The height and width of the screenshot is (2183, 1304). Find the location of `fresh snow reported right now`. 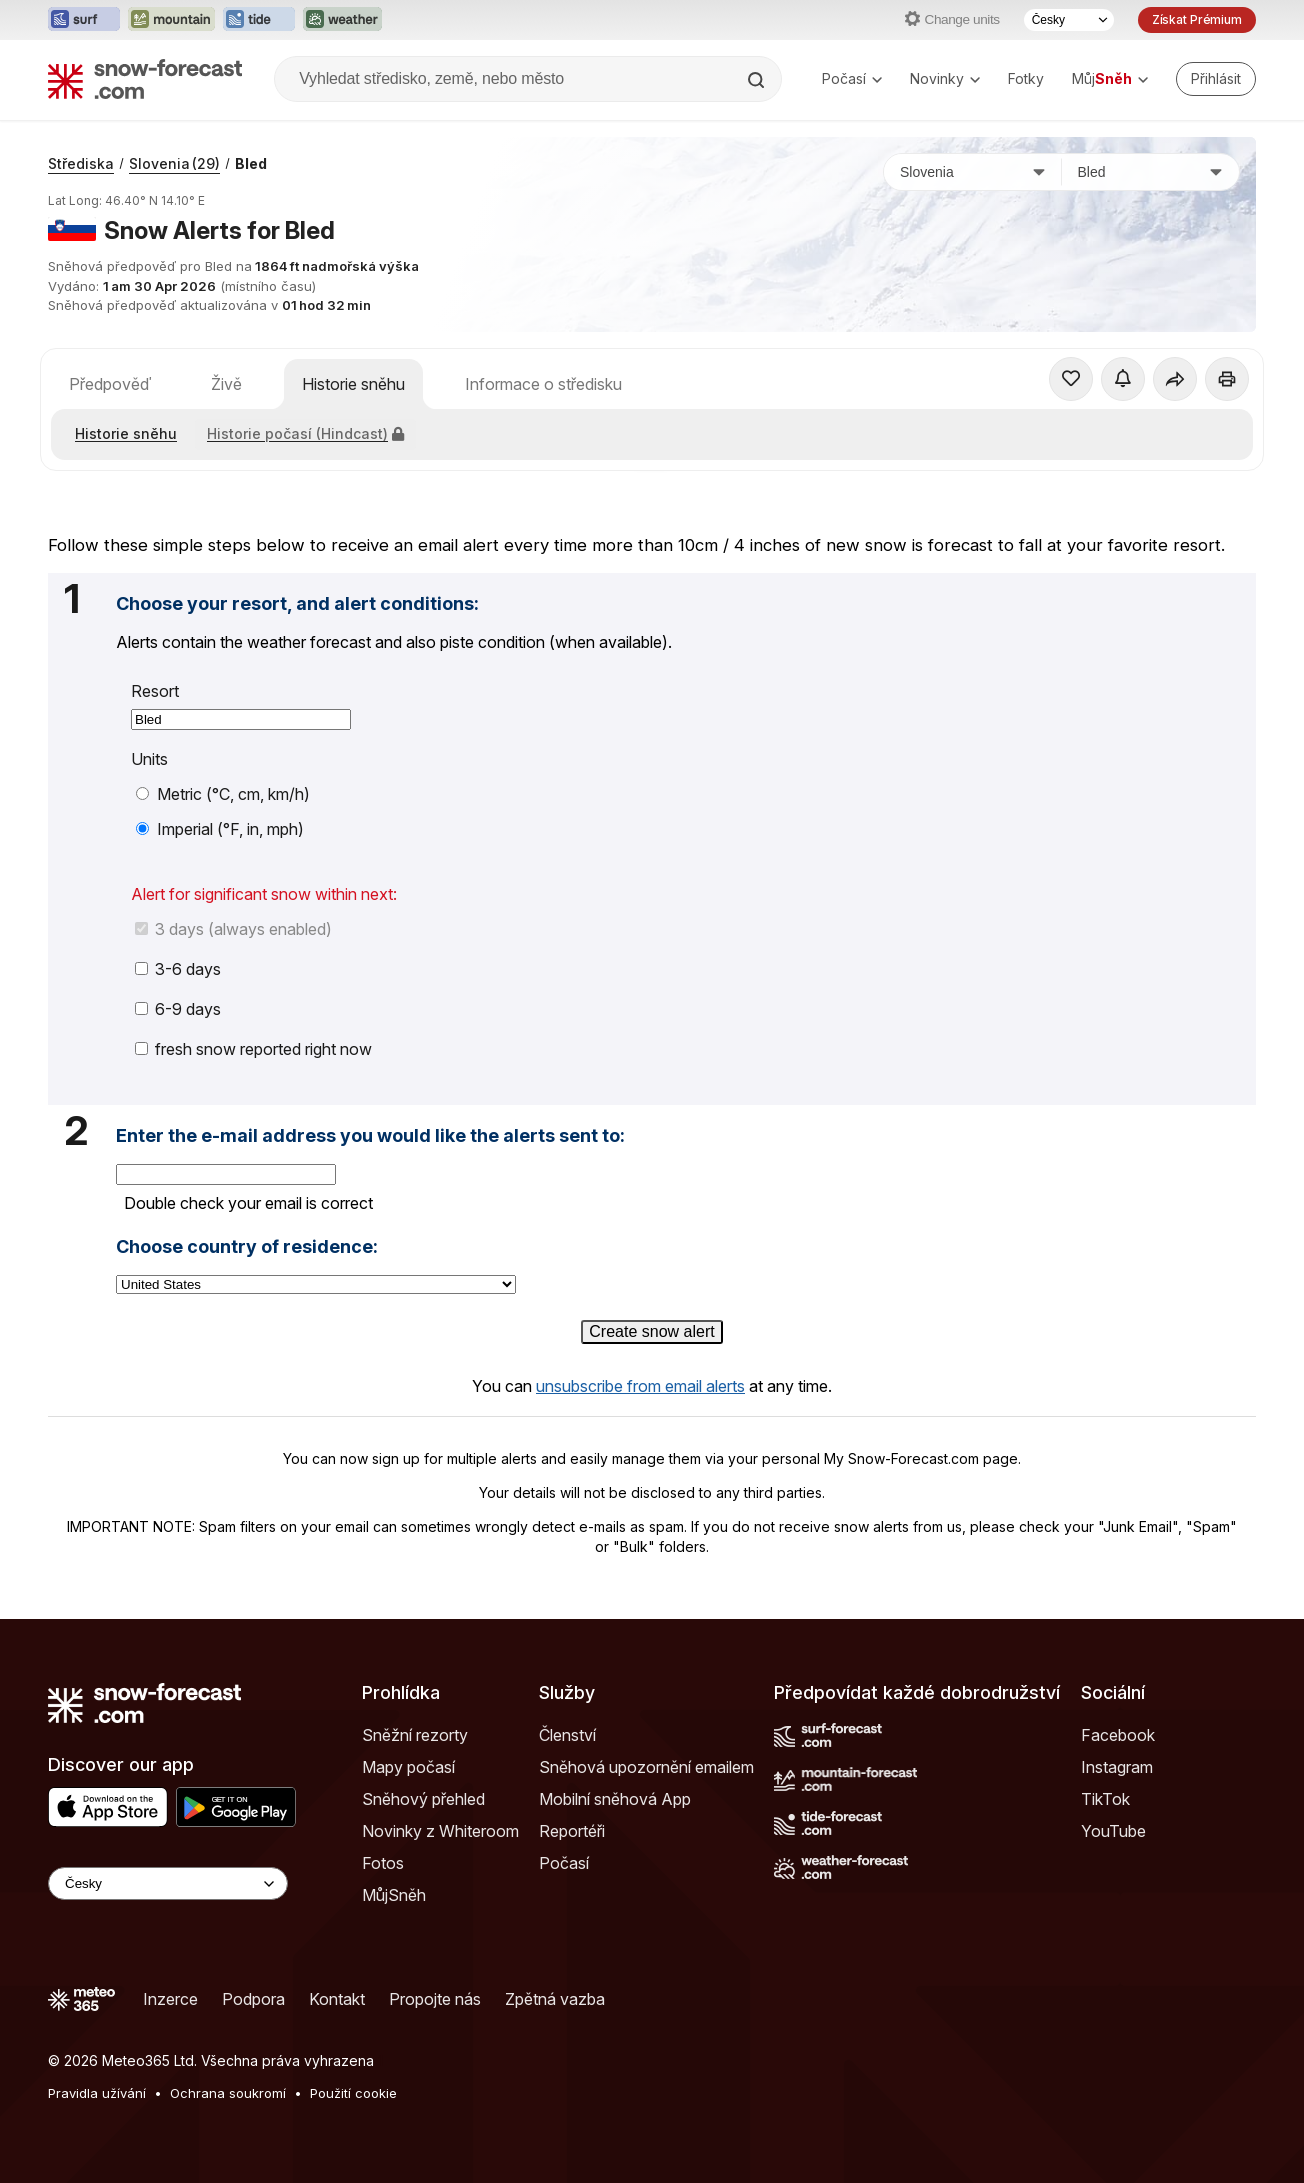

fresh snow reported right now is located at coordinates (253, 1049).